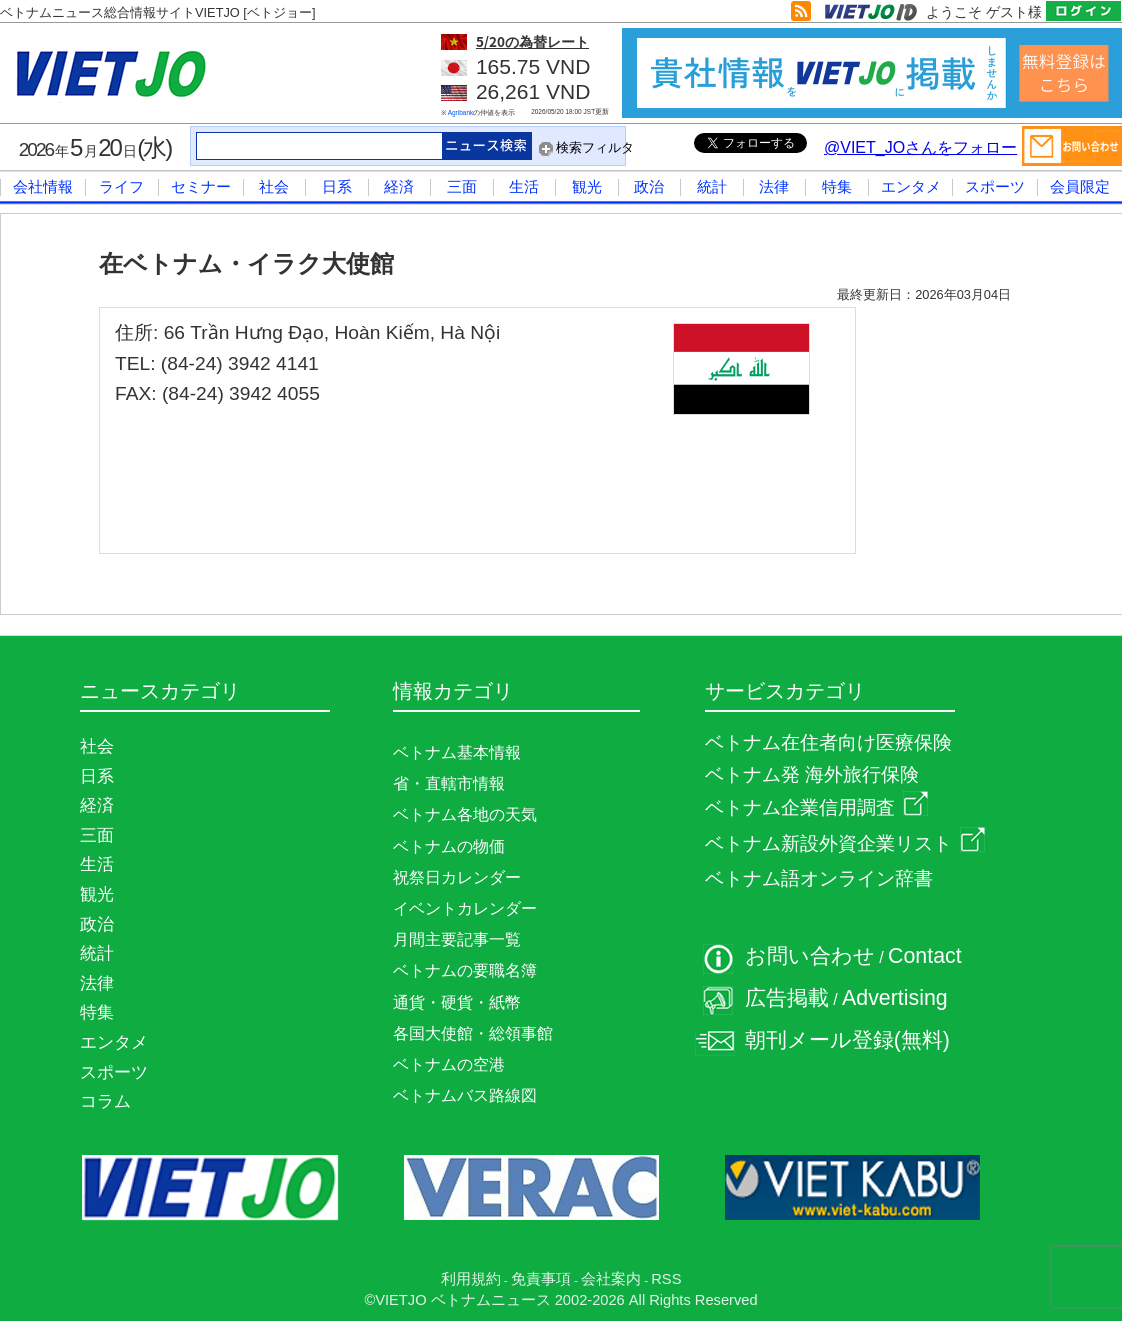 The width and height of the screenshot is (1122, 1321). I want to click on 政治, so click(649, 186).